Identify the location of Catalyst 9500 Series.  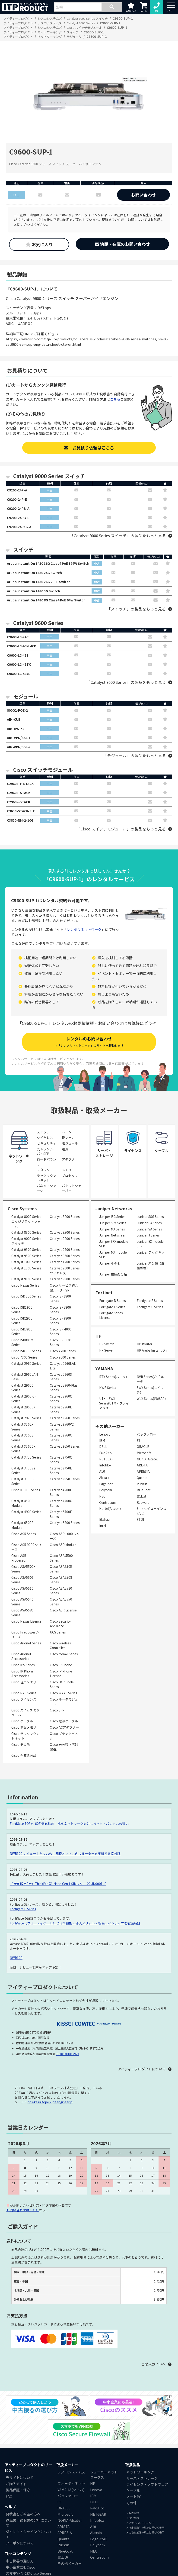
(26, 1263).